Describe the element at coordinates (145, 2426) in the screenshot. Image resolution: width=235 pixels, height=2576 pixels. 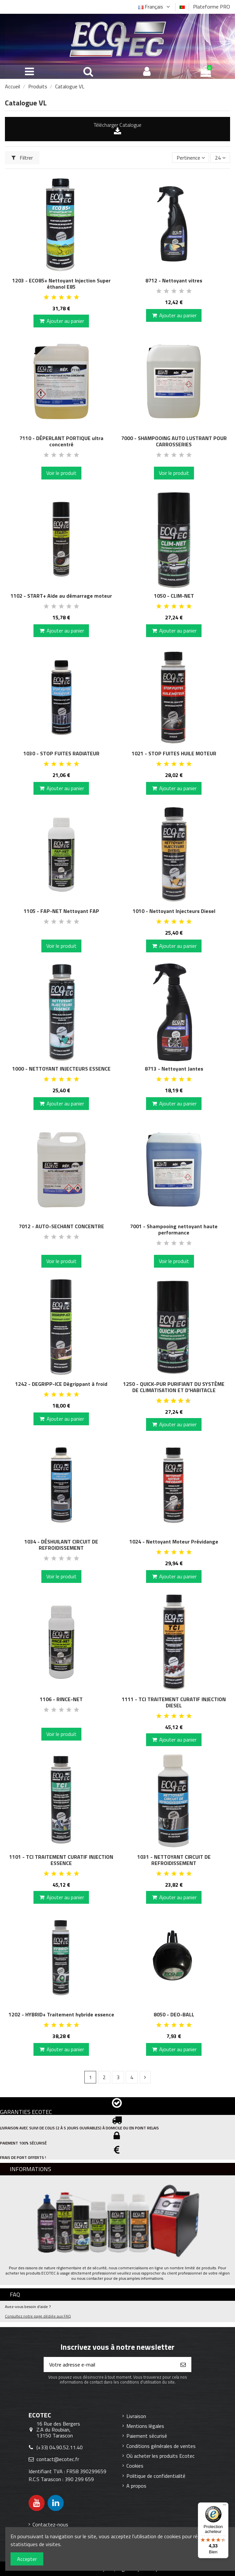
I see `Mentions légales` at that location.